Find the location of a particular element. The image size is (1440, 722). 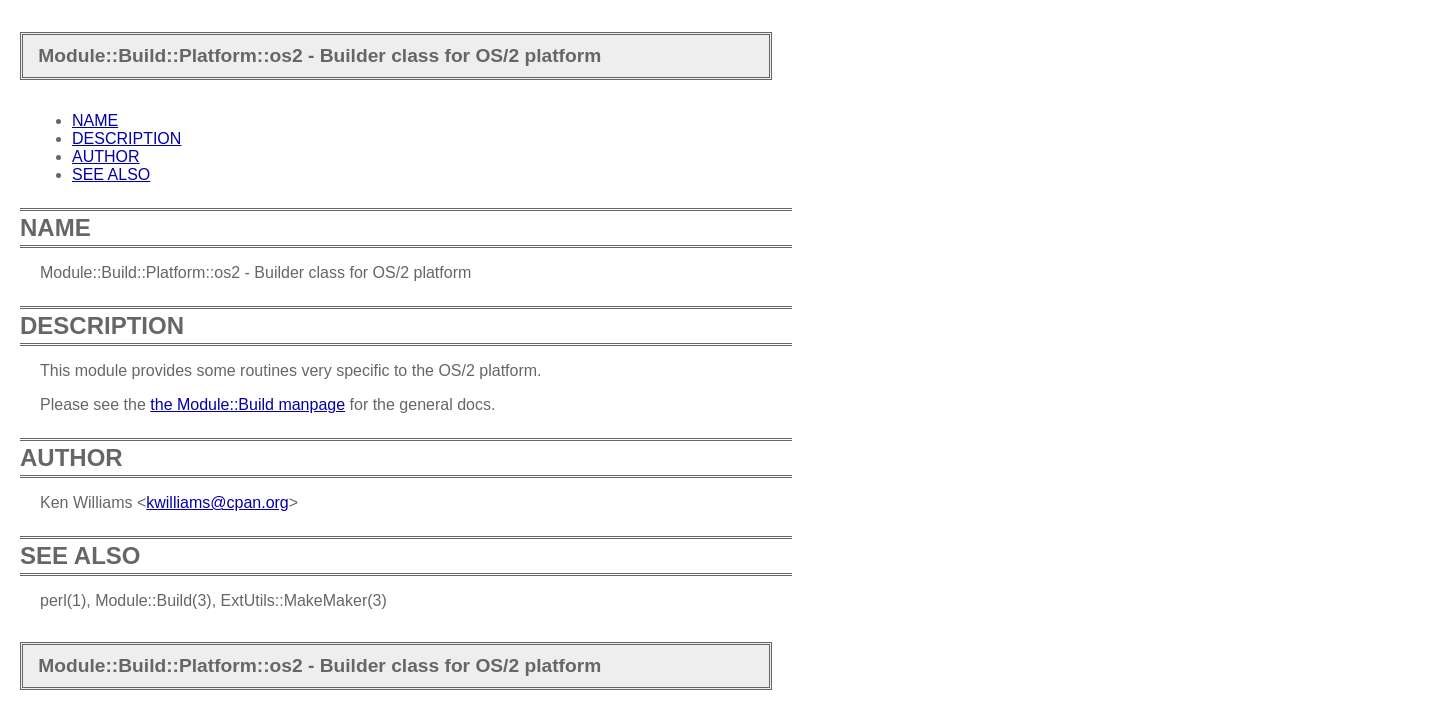

the Module::Build manpage is located at coordinates (247, 404).